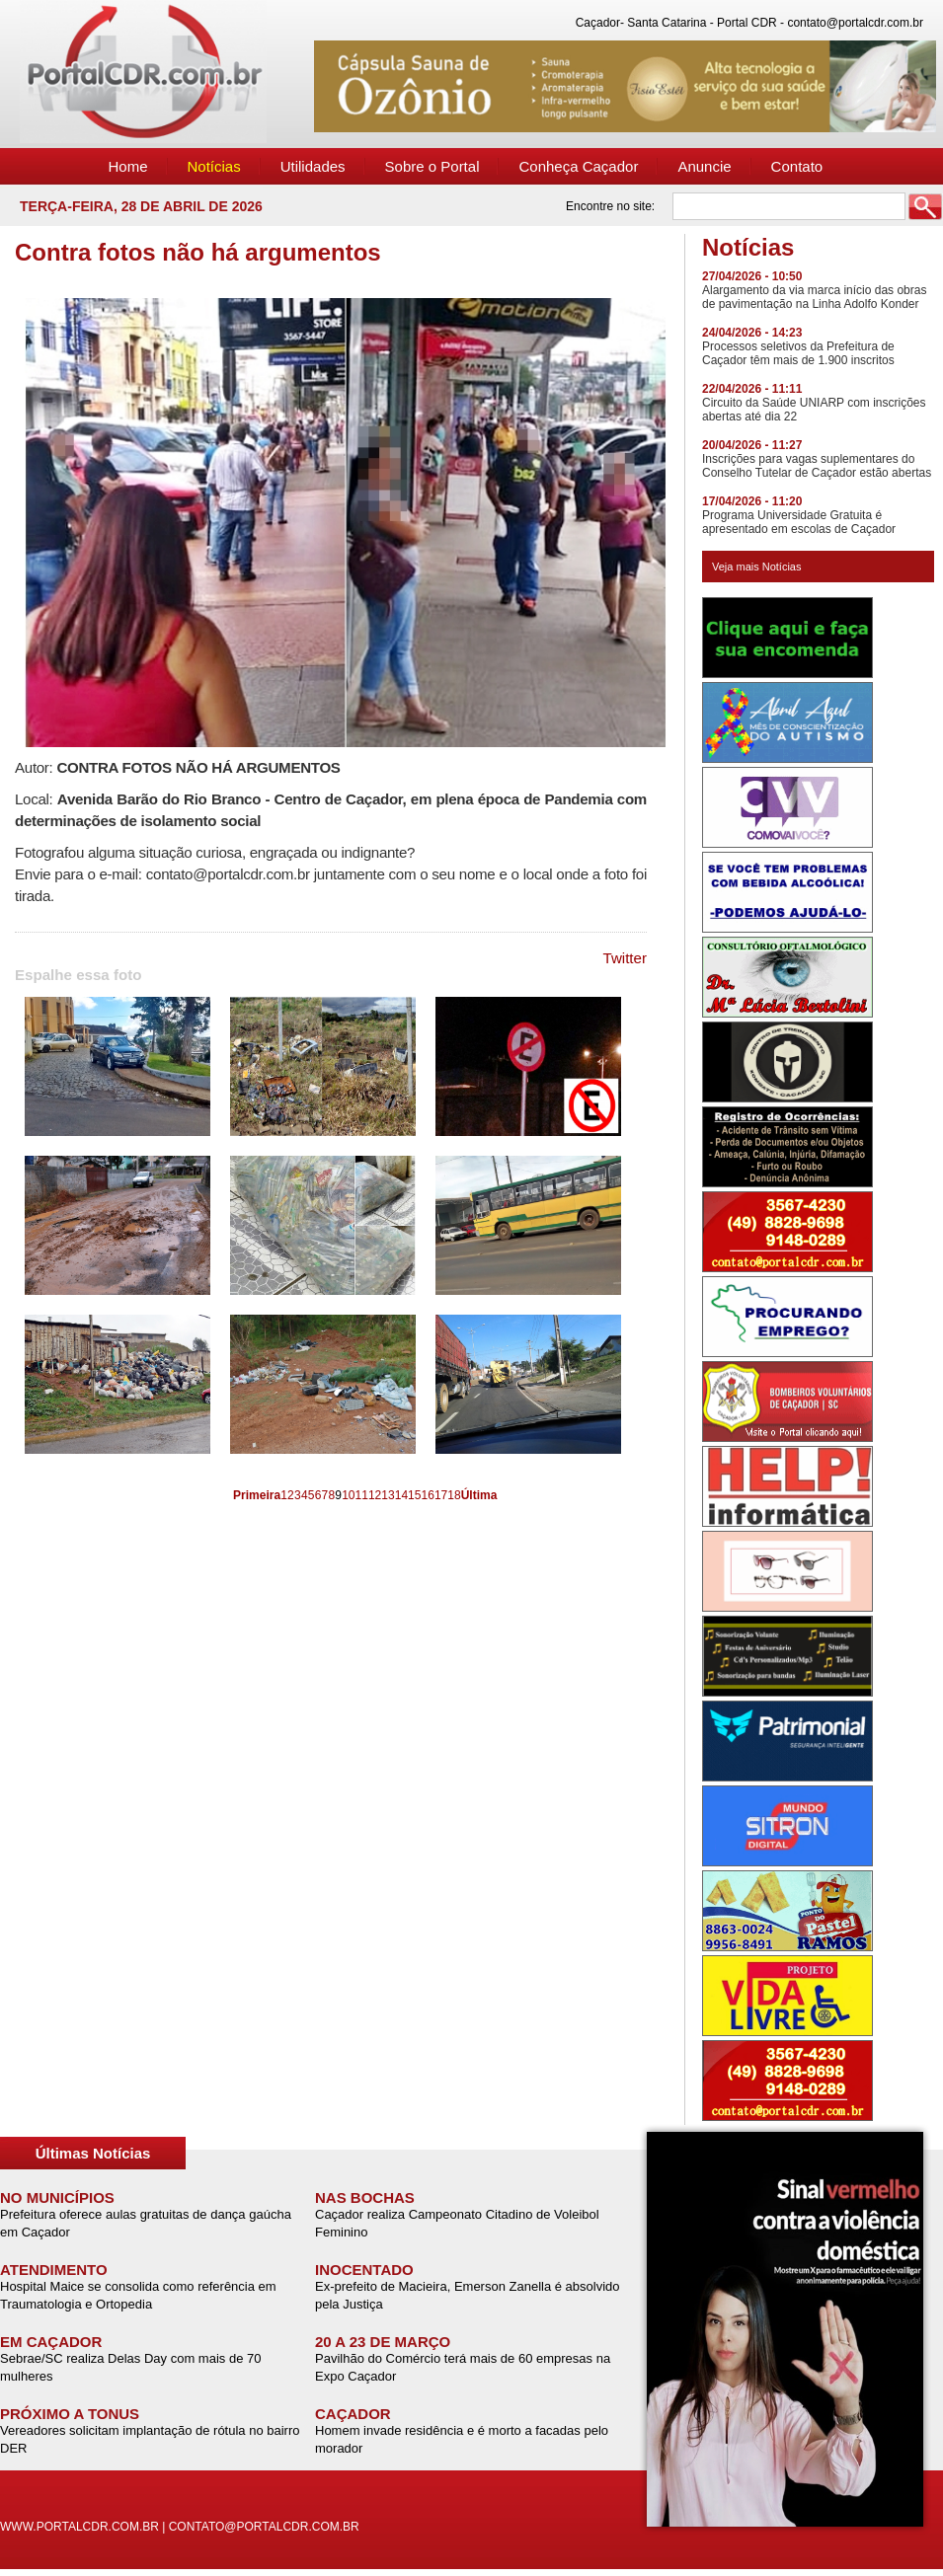 This screenshot has height=2576, width=943. Describe the element at coordinates (313, 166) in the screenshot. I see `Utilidades` at that location.